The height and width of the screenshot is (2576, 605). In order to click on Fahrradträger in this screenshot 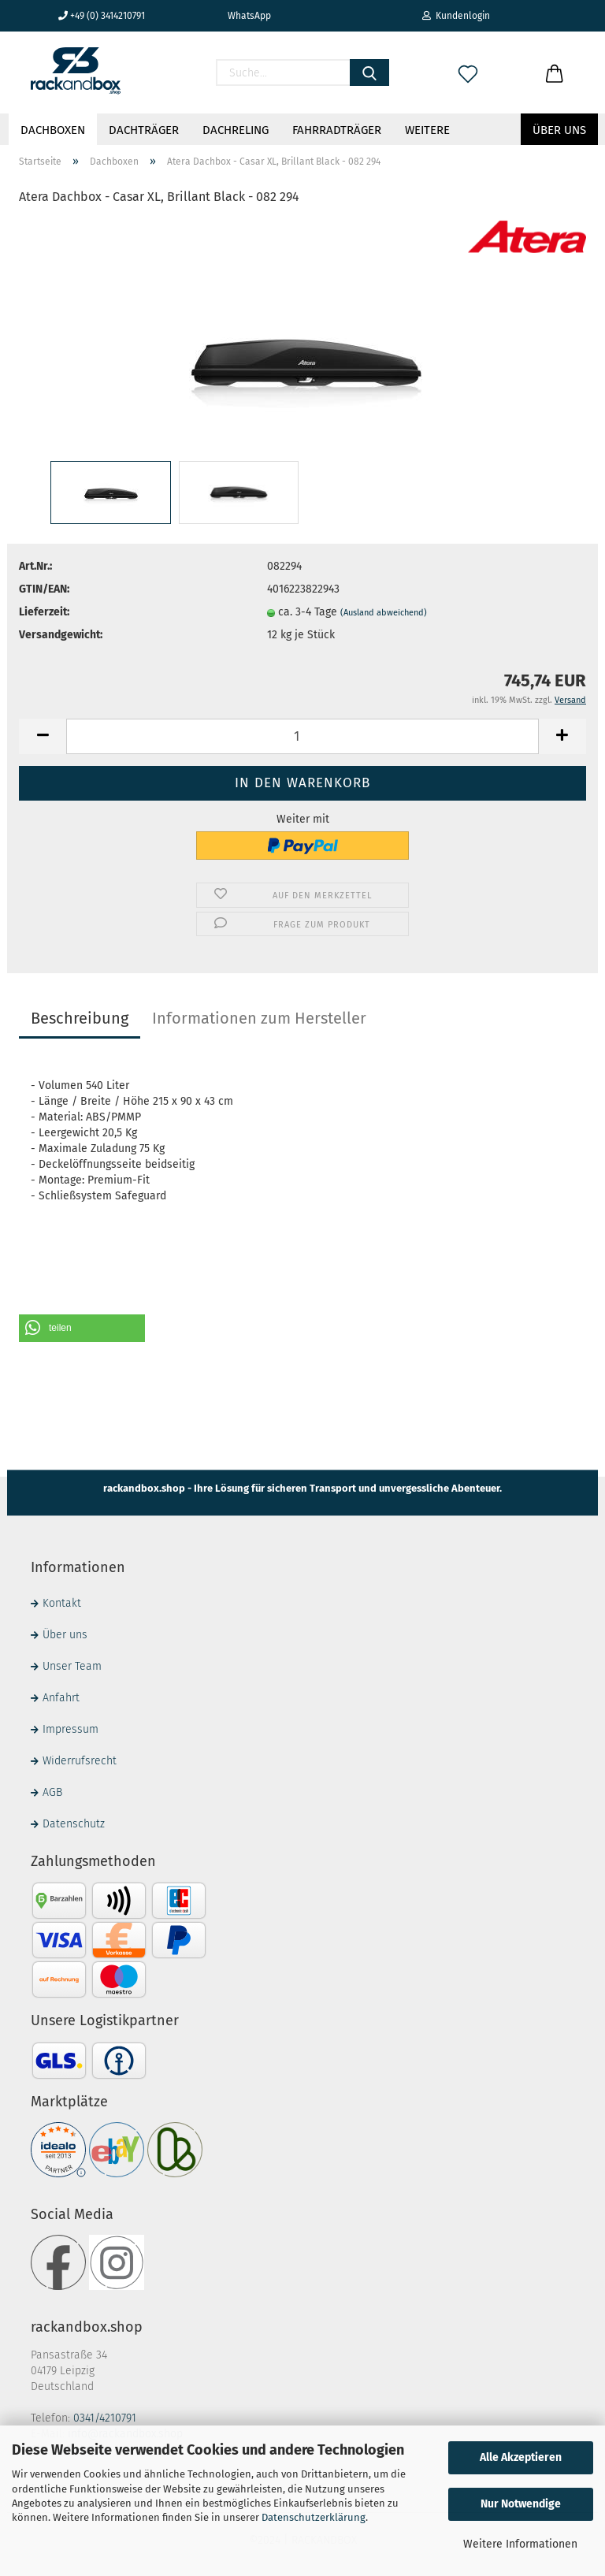, I will do `click(336, 130)`.